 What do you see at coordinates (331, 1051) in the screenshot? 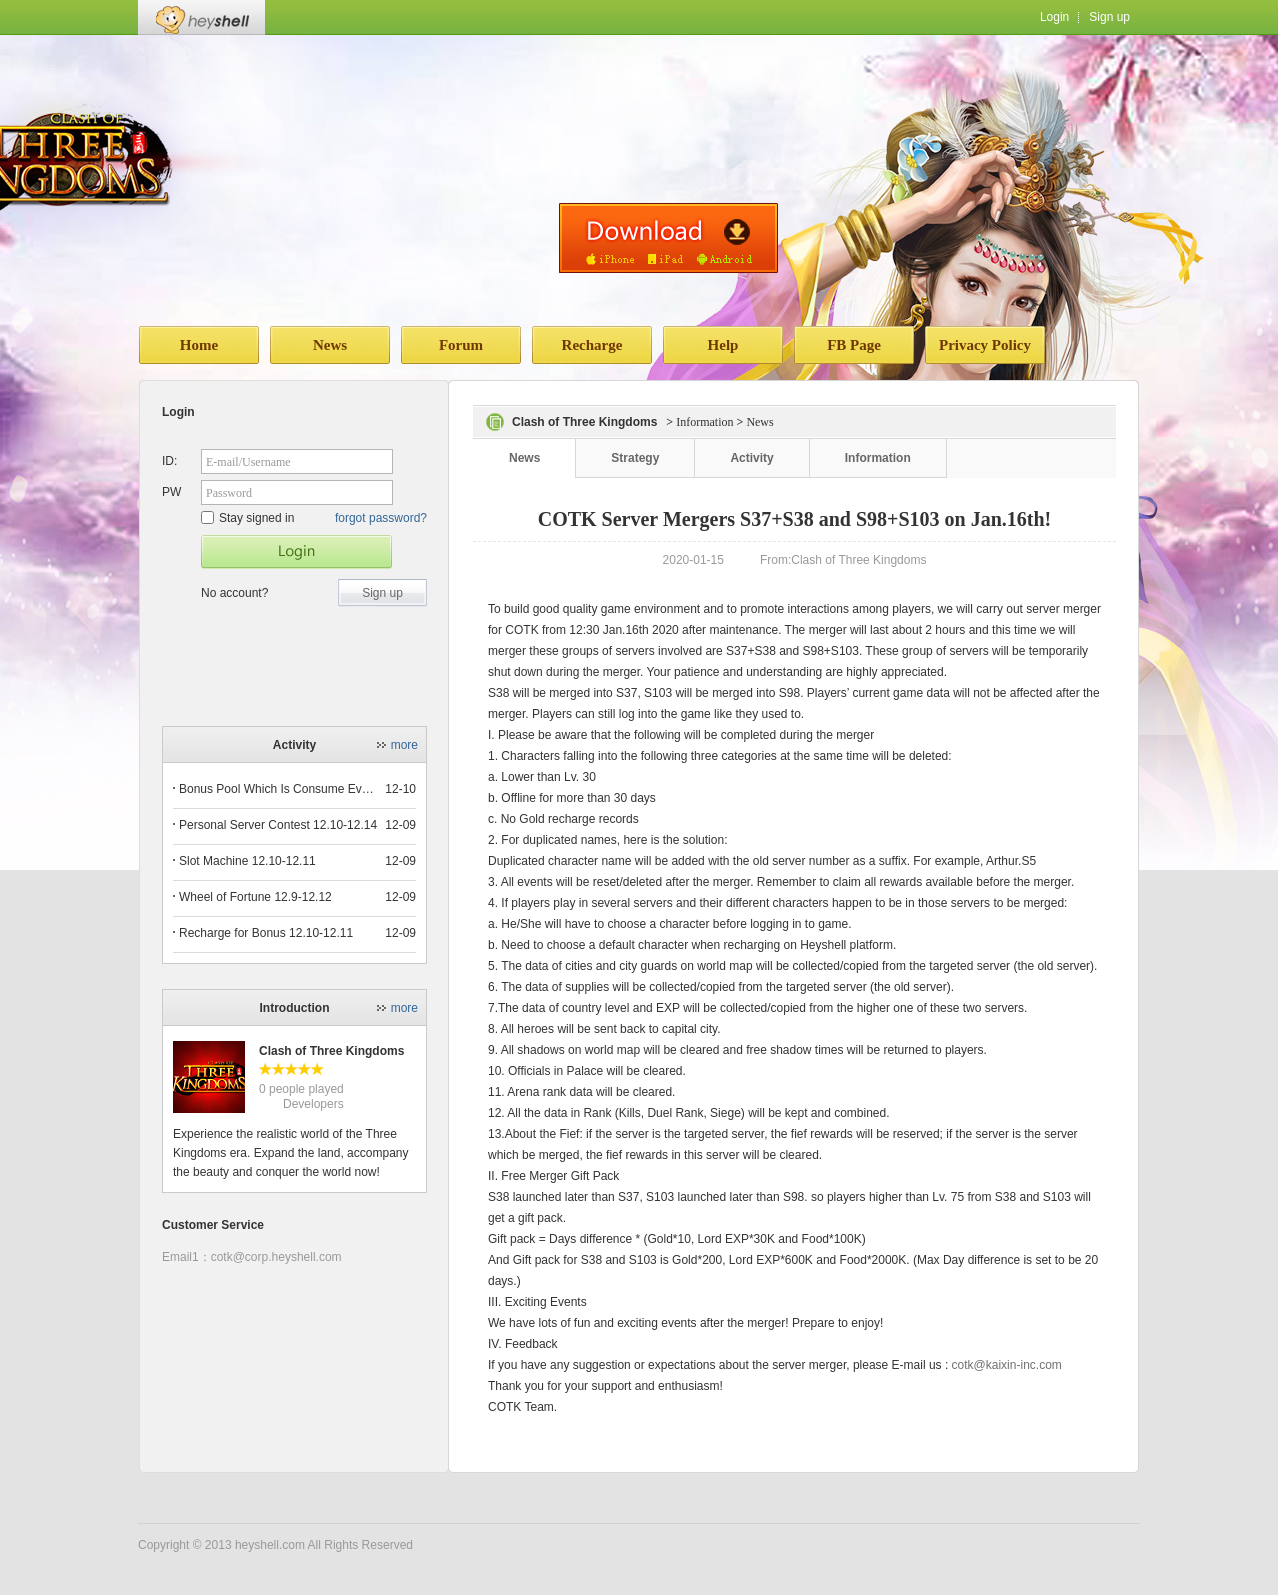
I see `Clash of Three Kingdoms` at bounding box center [331, 1051].